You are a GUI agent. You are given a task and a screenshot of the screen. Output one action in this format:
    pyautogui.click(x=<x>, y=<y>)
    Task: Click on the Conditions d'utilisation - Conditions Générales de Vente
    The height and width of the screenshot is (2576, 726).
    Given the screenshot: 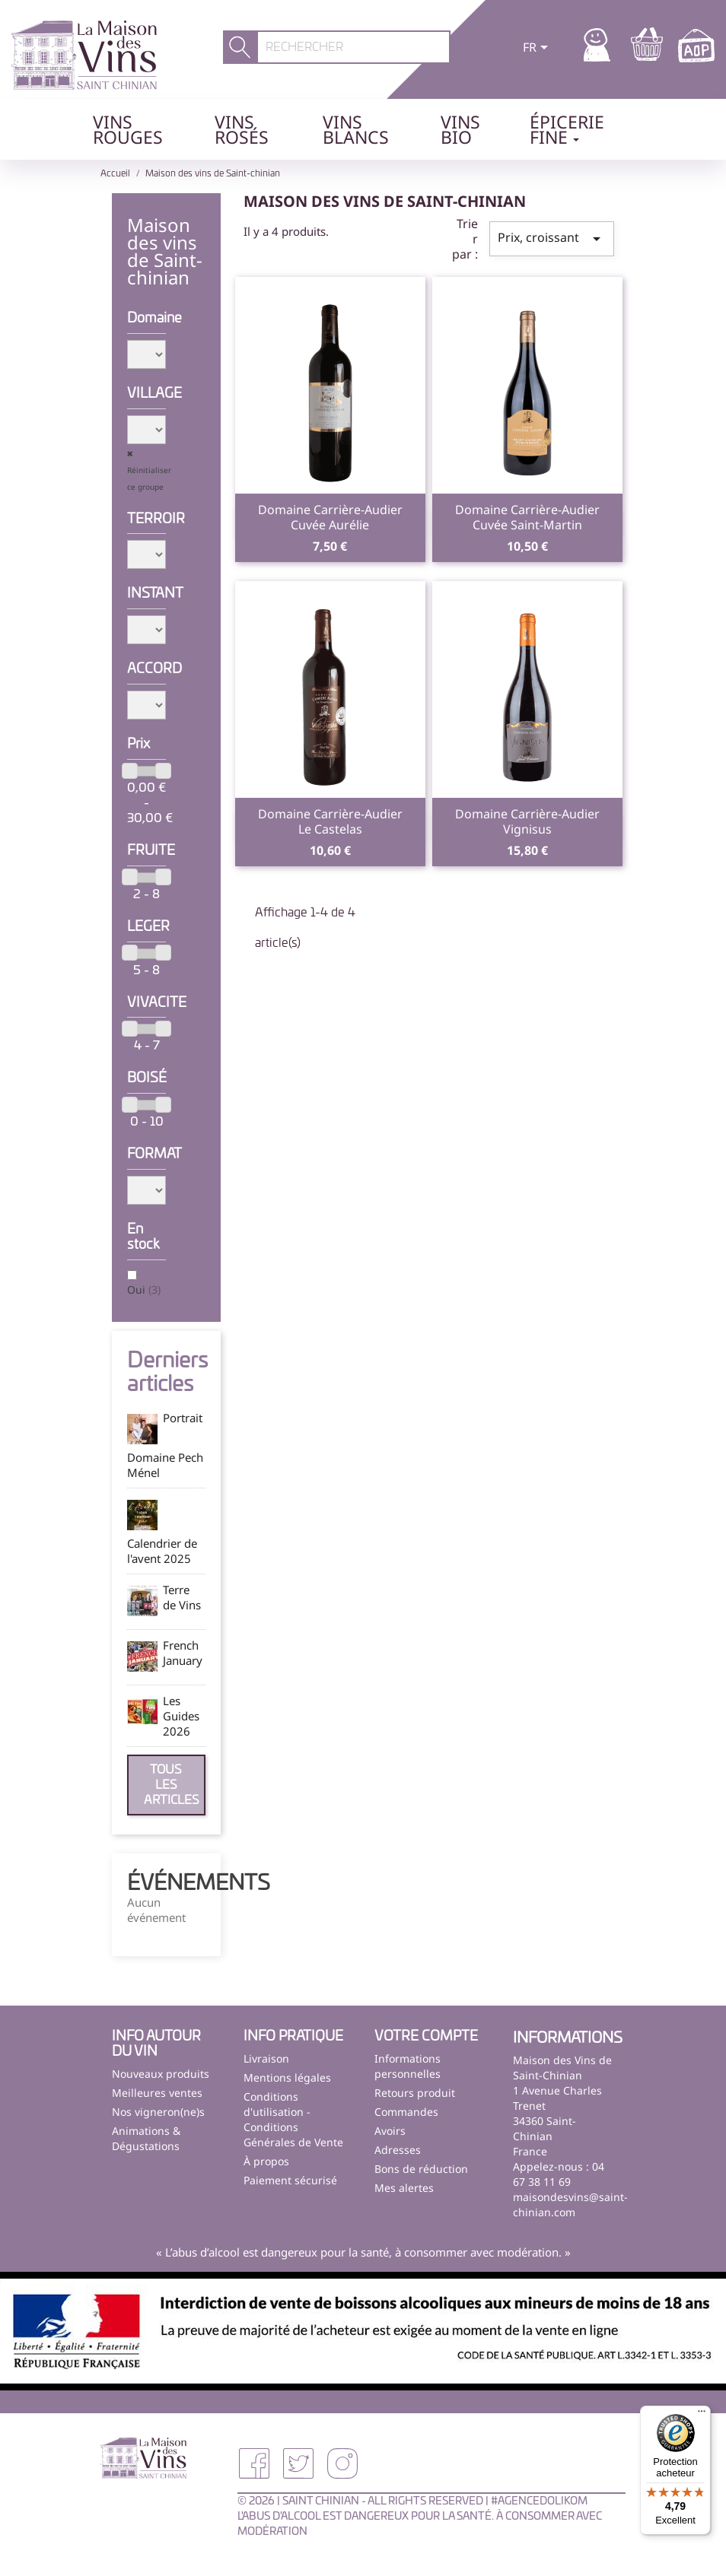 What is the action you would take?
    pyautogui.click(x=293, y=2119)
    